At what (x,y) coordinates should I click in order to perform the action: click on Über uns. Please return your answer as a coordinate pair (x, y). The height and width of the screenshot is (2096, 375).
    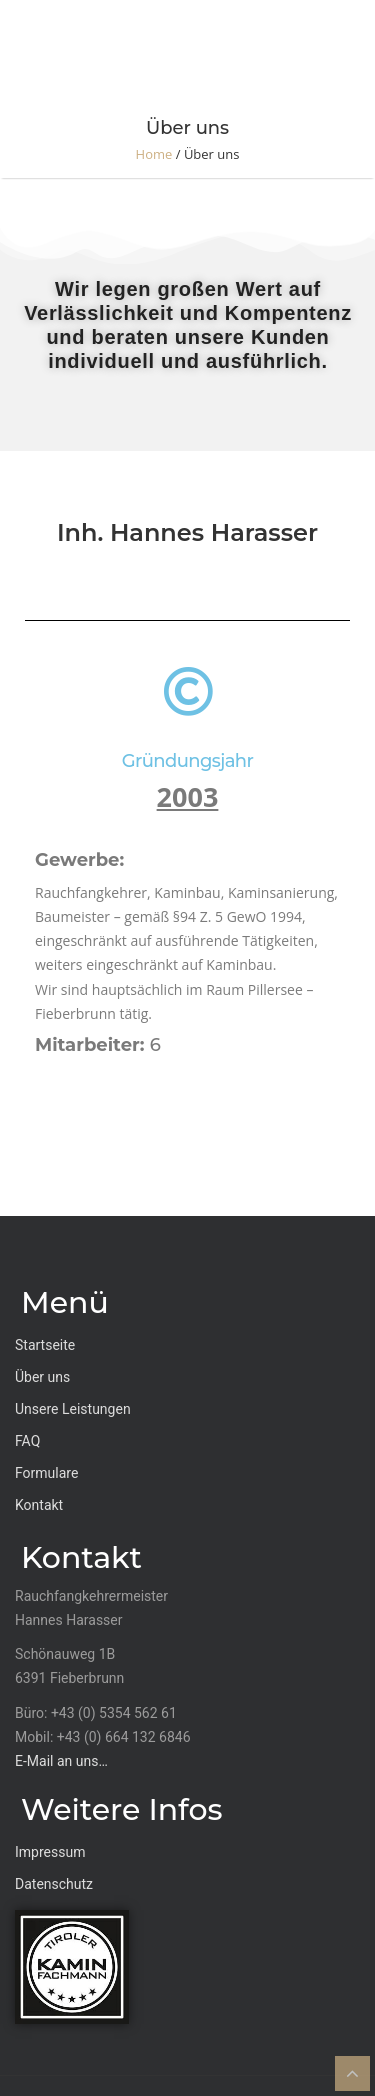
    Looking at the image, I should click on (42, 1377).